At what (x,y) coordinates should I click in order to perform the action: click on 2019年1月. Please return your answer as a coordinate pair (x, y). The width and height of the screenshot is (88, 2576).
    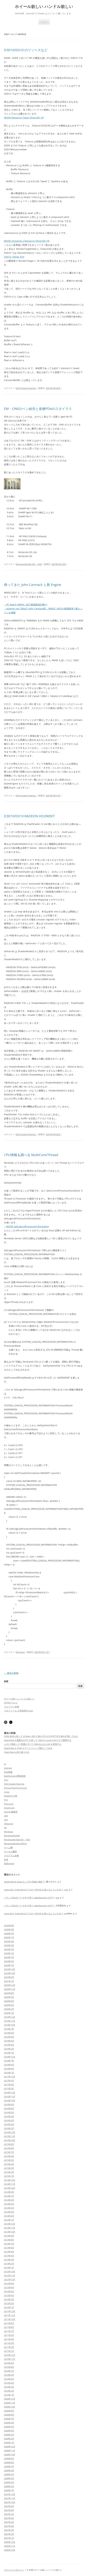
    Looking at the image, I should click on (9, 2052).